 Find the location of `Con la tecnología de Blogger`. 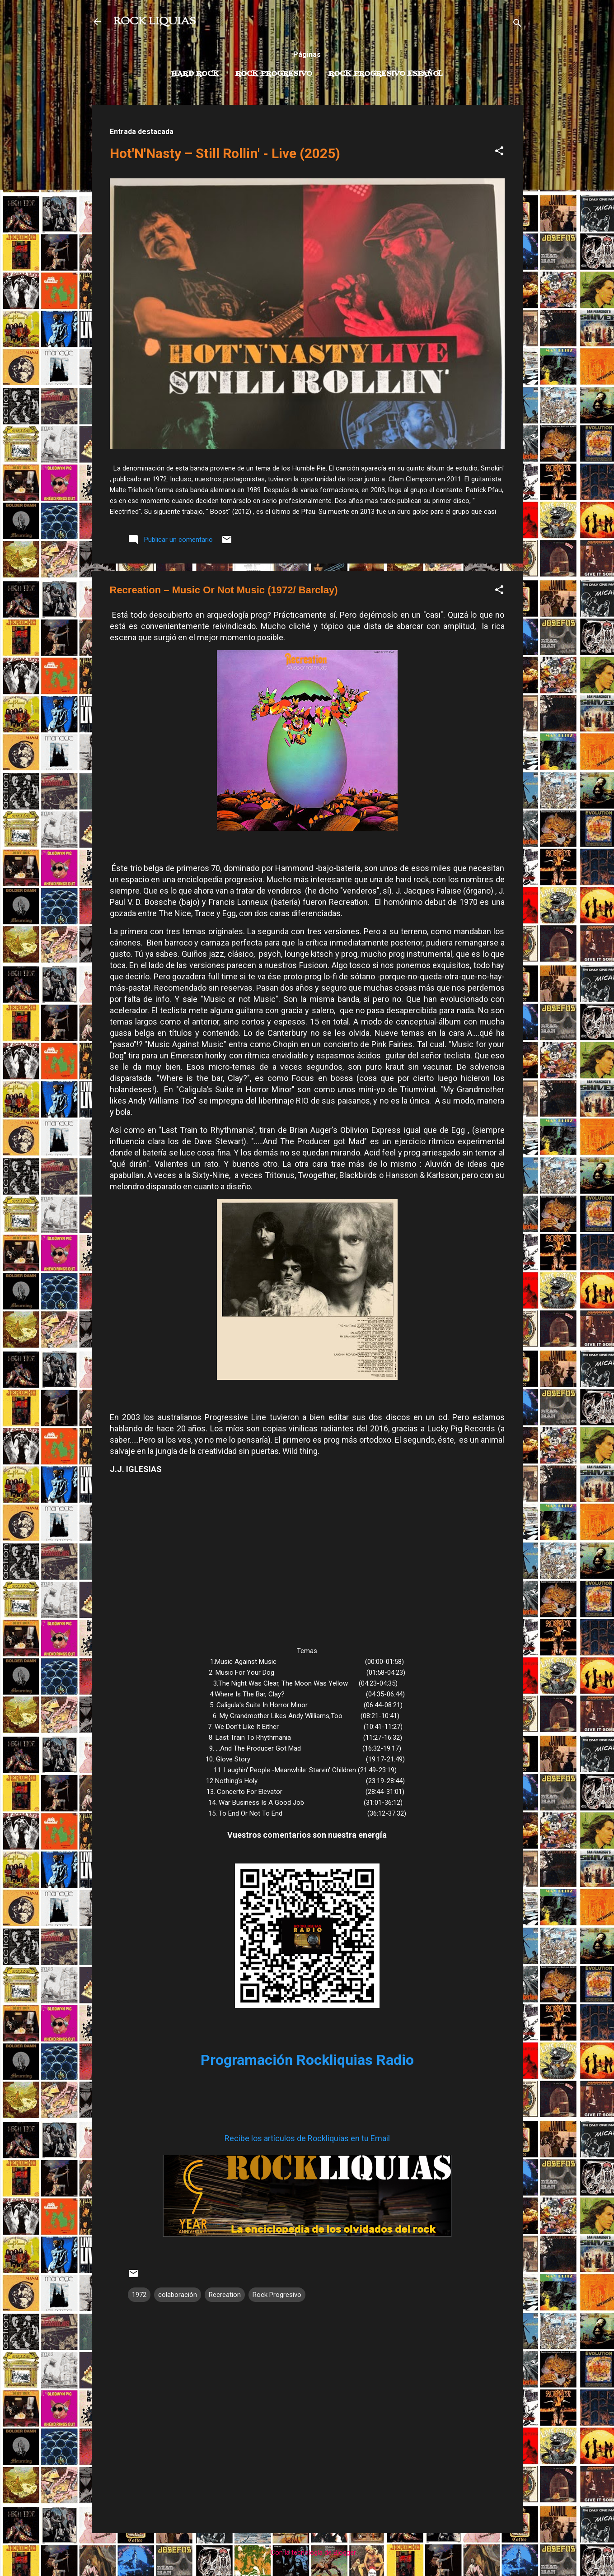

Con la tecnología de Blogger is located at coordinates (307, 2552).